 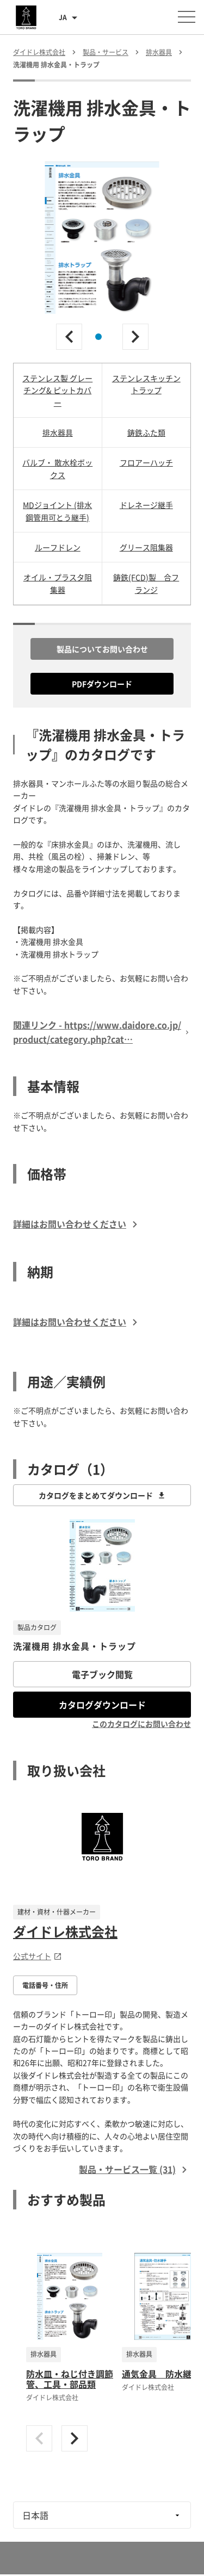 What do you see at coordinates (57, 510) in the screenshot?
I see `MDジョイント (排水鋼管用可とう継手)` at bounding box center [57, 510].